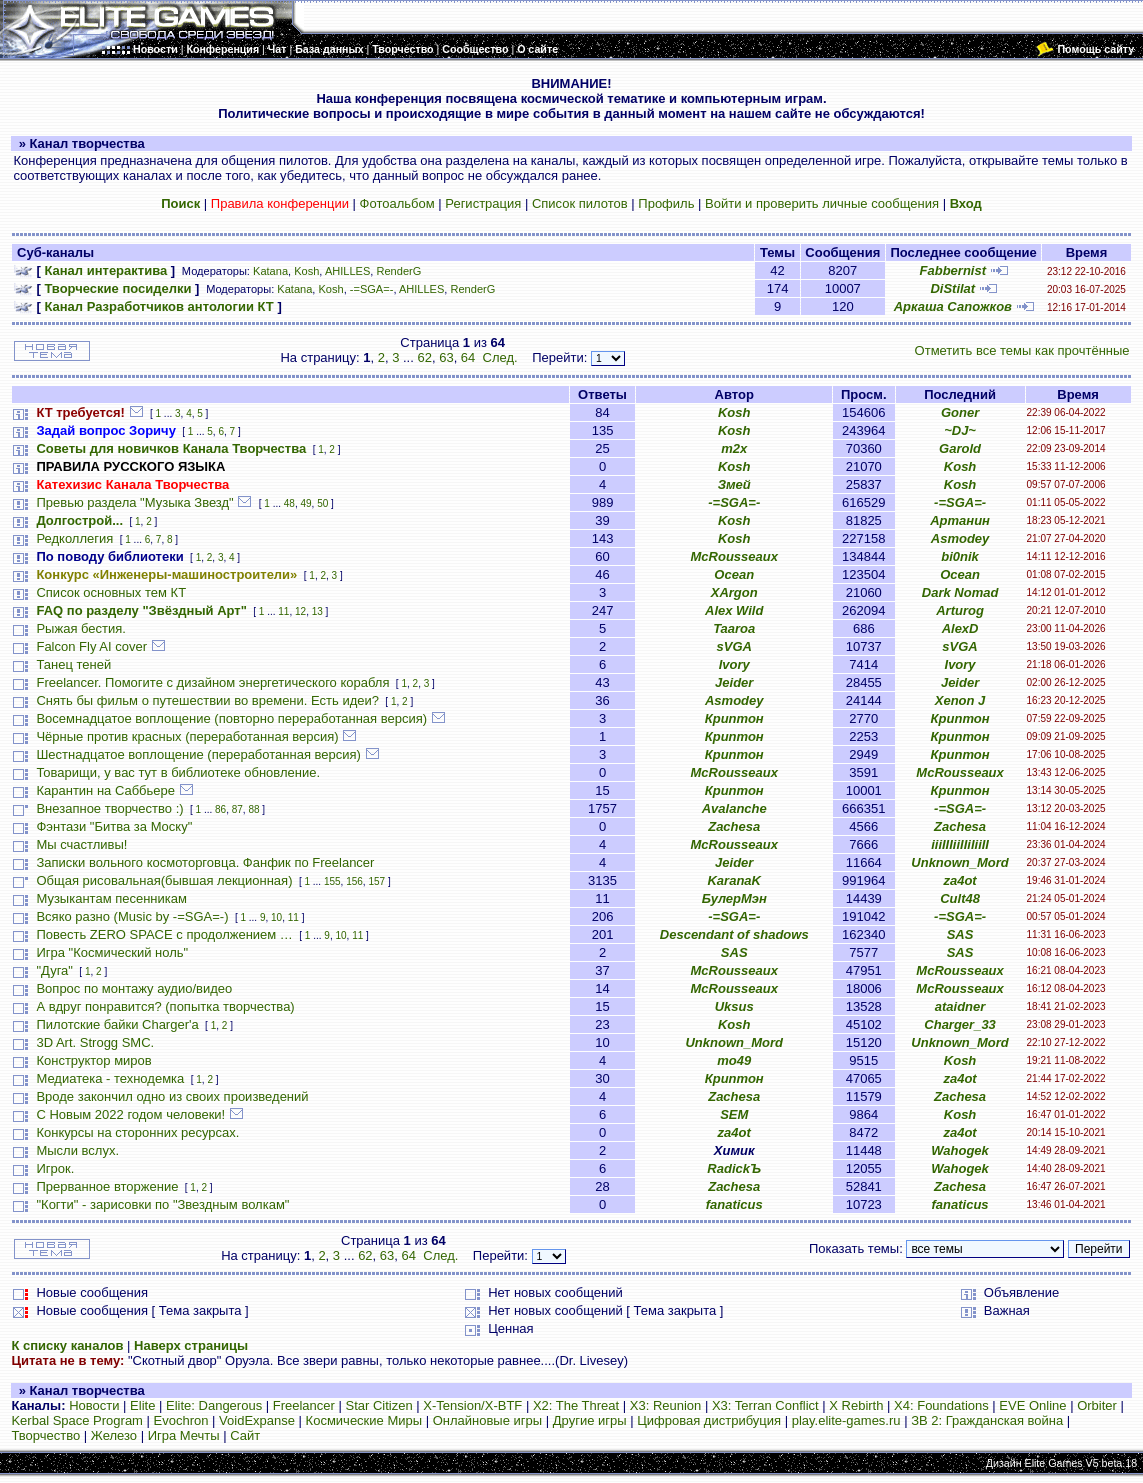 Image resolution: width=1143 pixels, height=1483 pixels. I want to click on Игра "Космический ноль", so click(112, 952).